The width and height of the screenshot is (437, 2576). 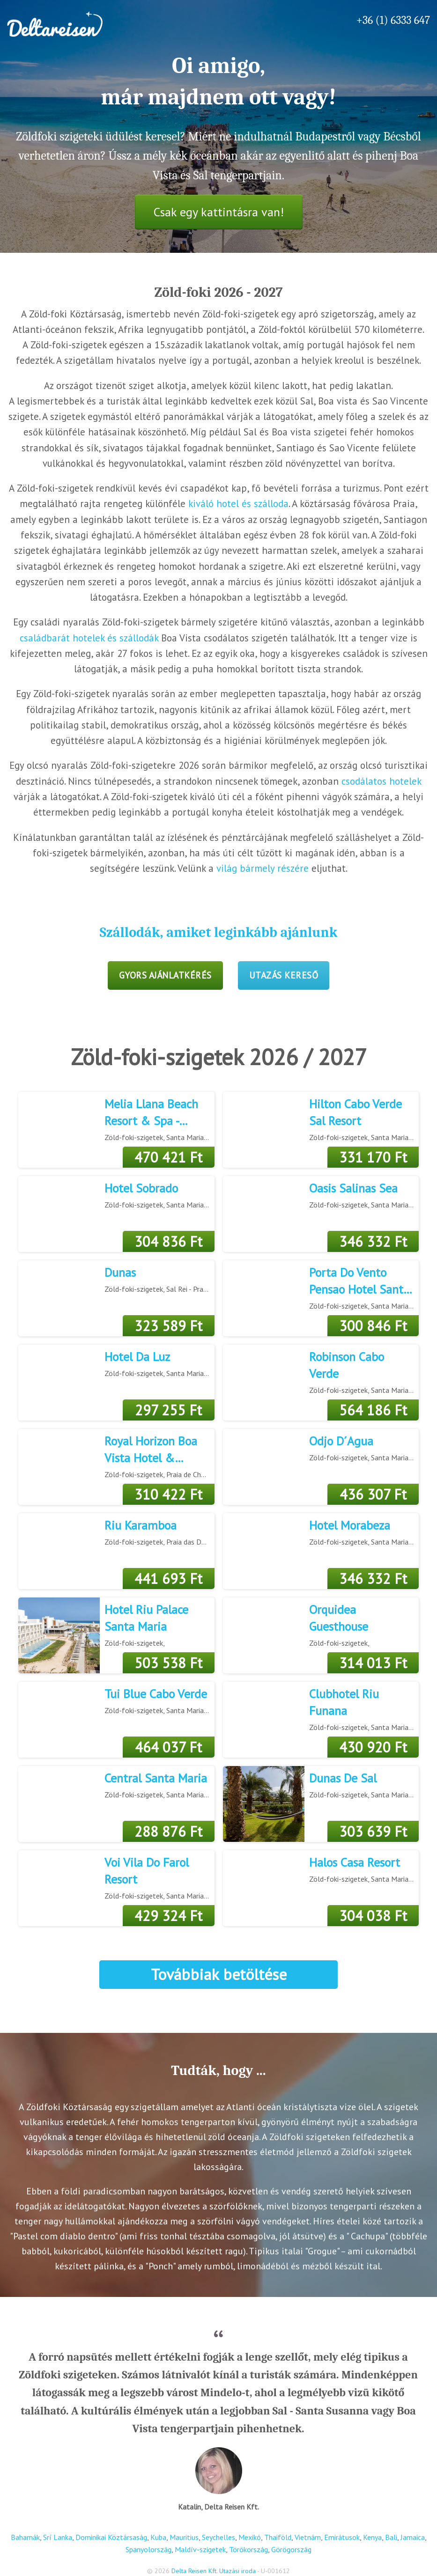 I want to click on Srí Lanka, so click(x=57, y=2537).